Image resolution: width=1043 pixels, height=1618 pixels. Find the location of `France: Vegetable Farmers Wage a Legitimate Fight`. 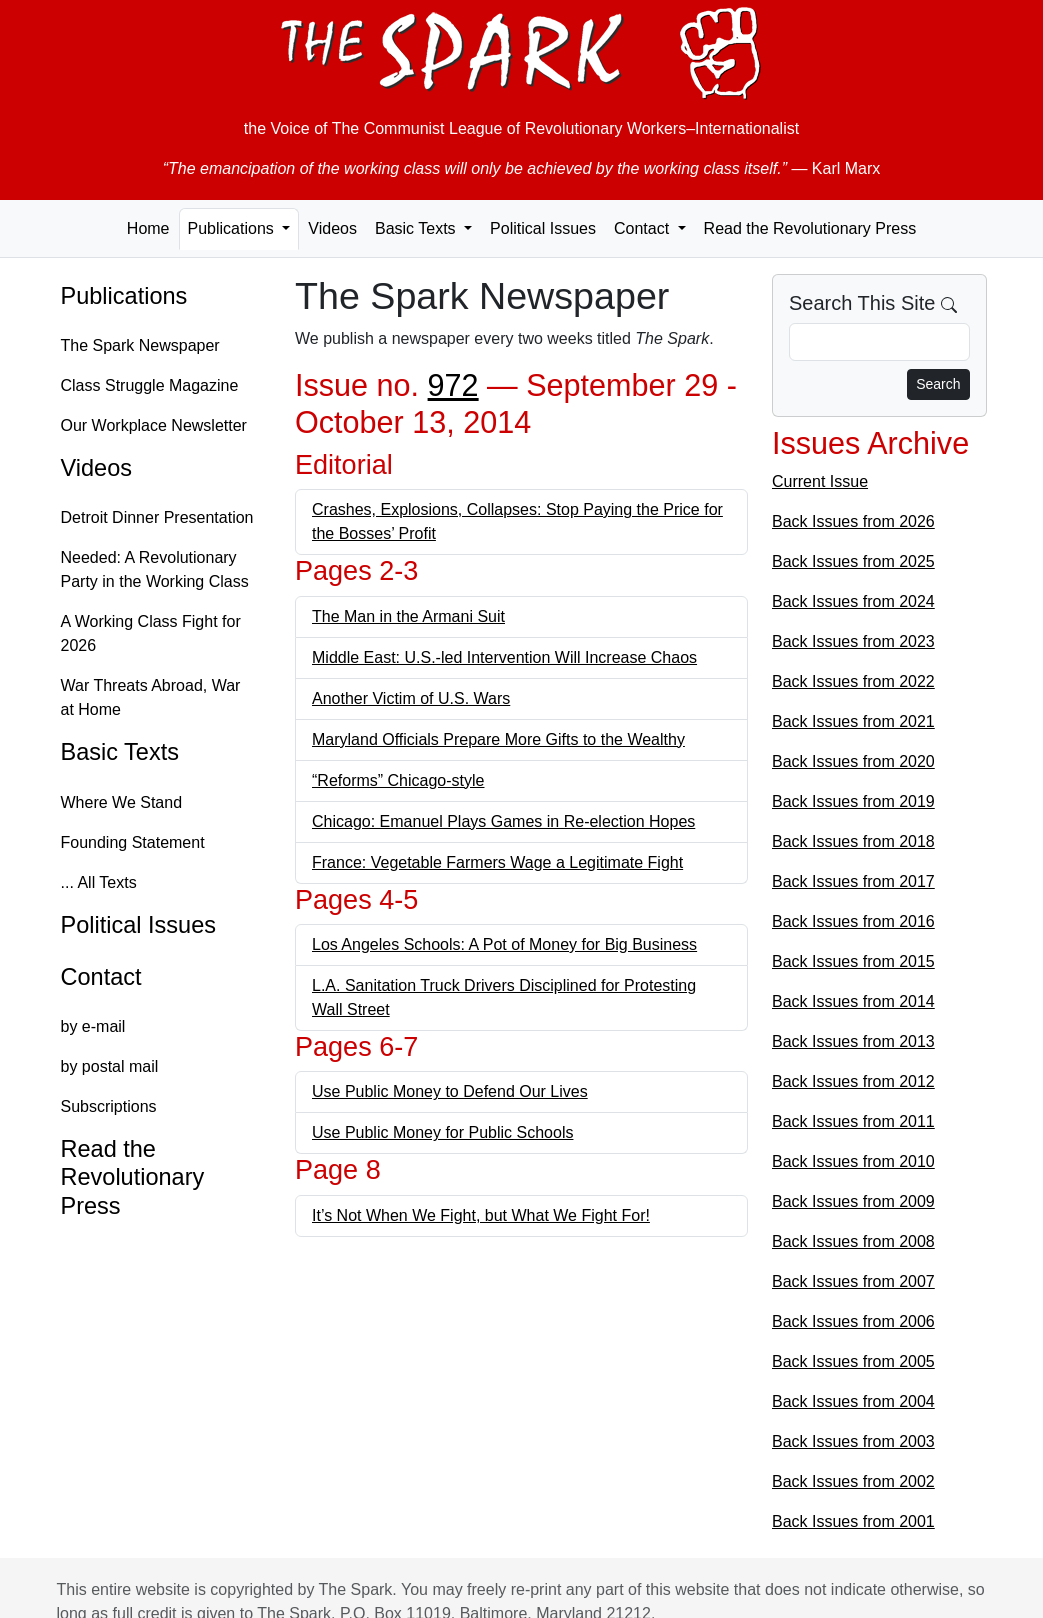

France: Vegetable Farmers Wage a Legitimate Fight is located at coordinates (497, 862).